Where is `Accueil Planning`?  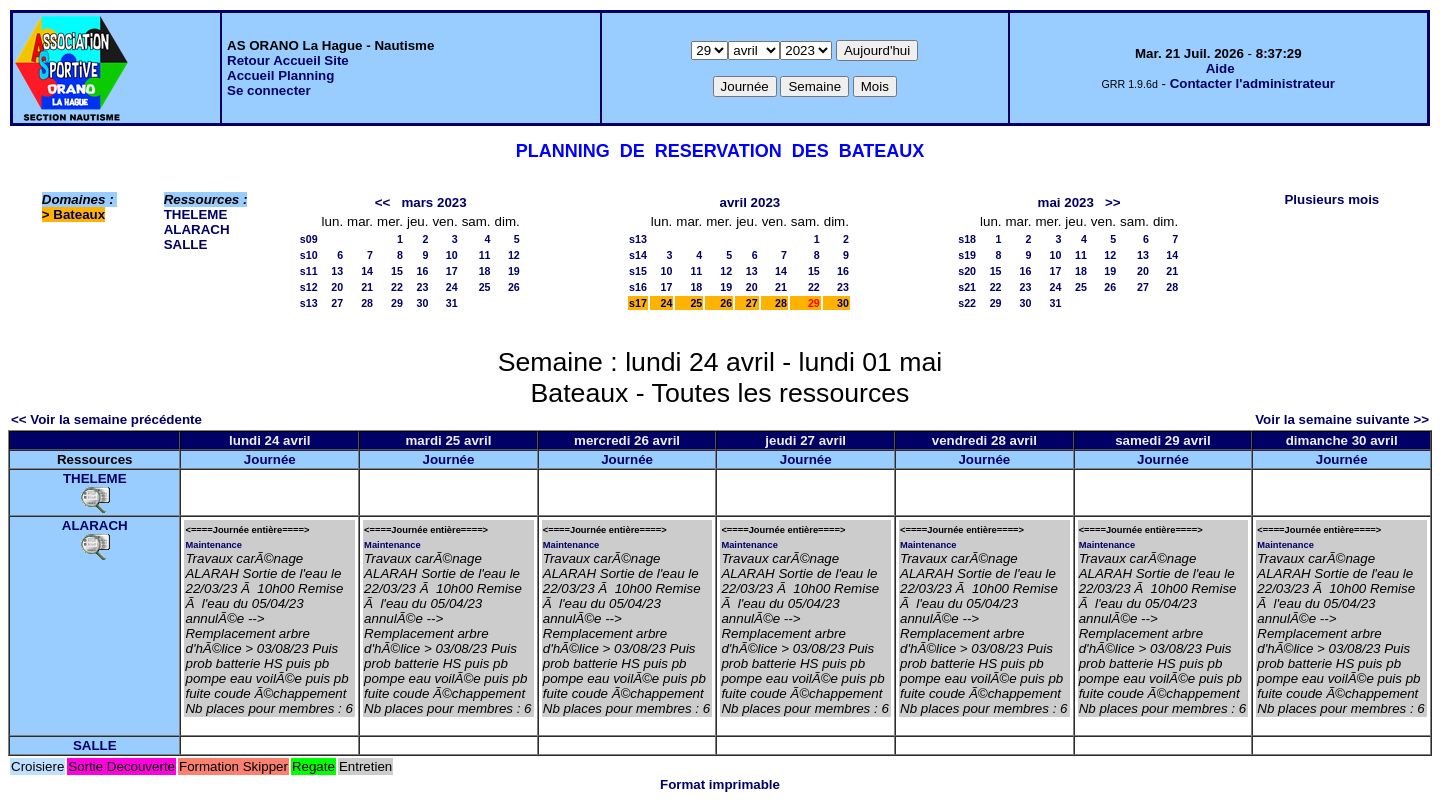
Accueil Planning is located at coordinates (280, 75).